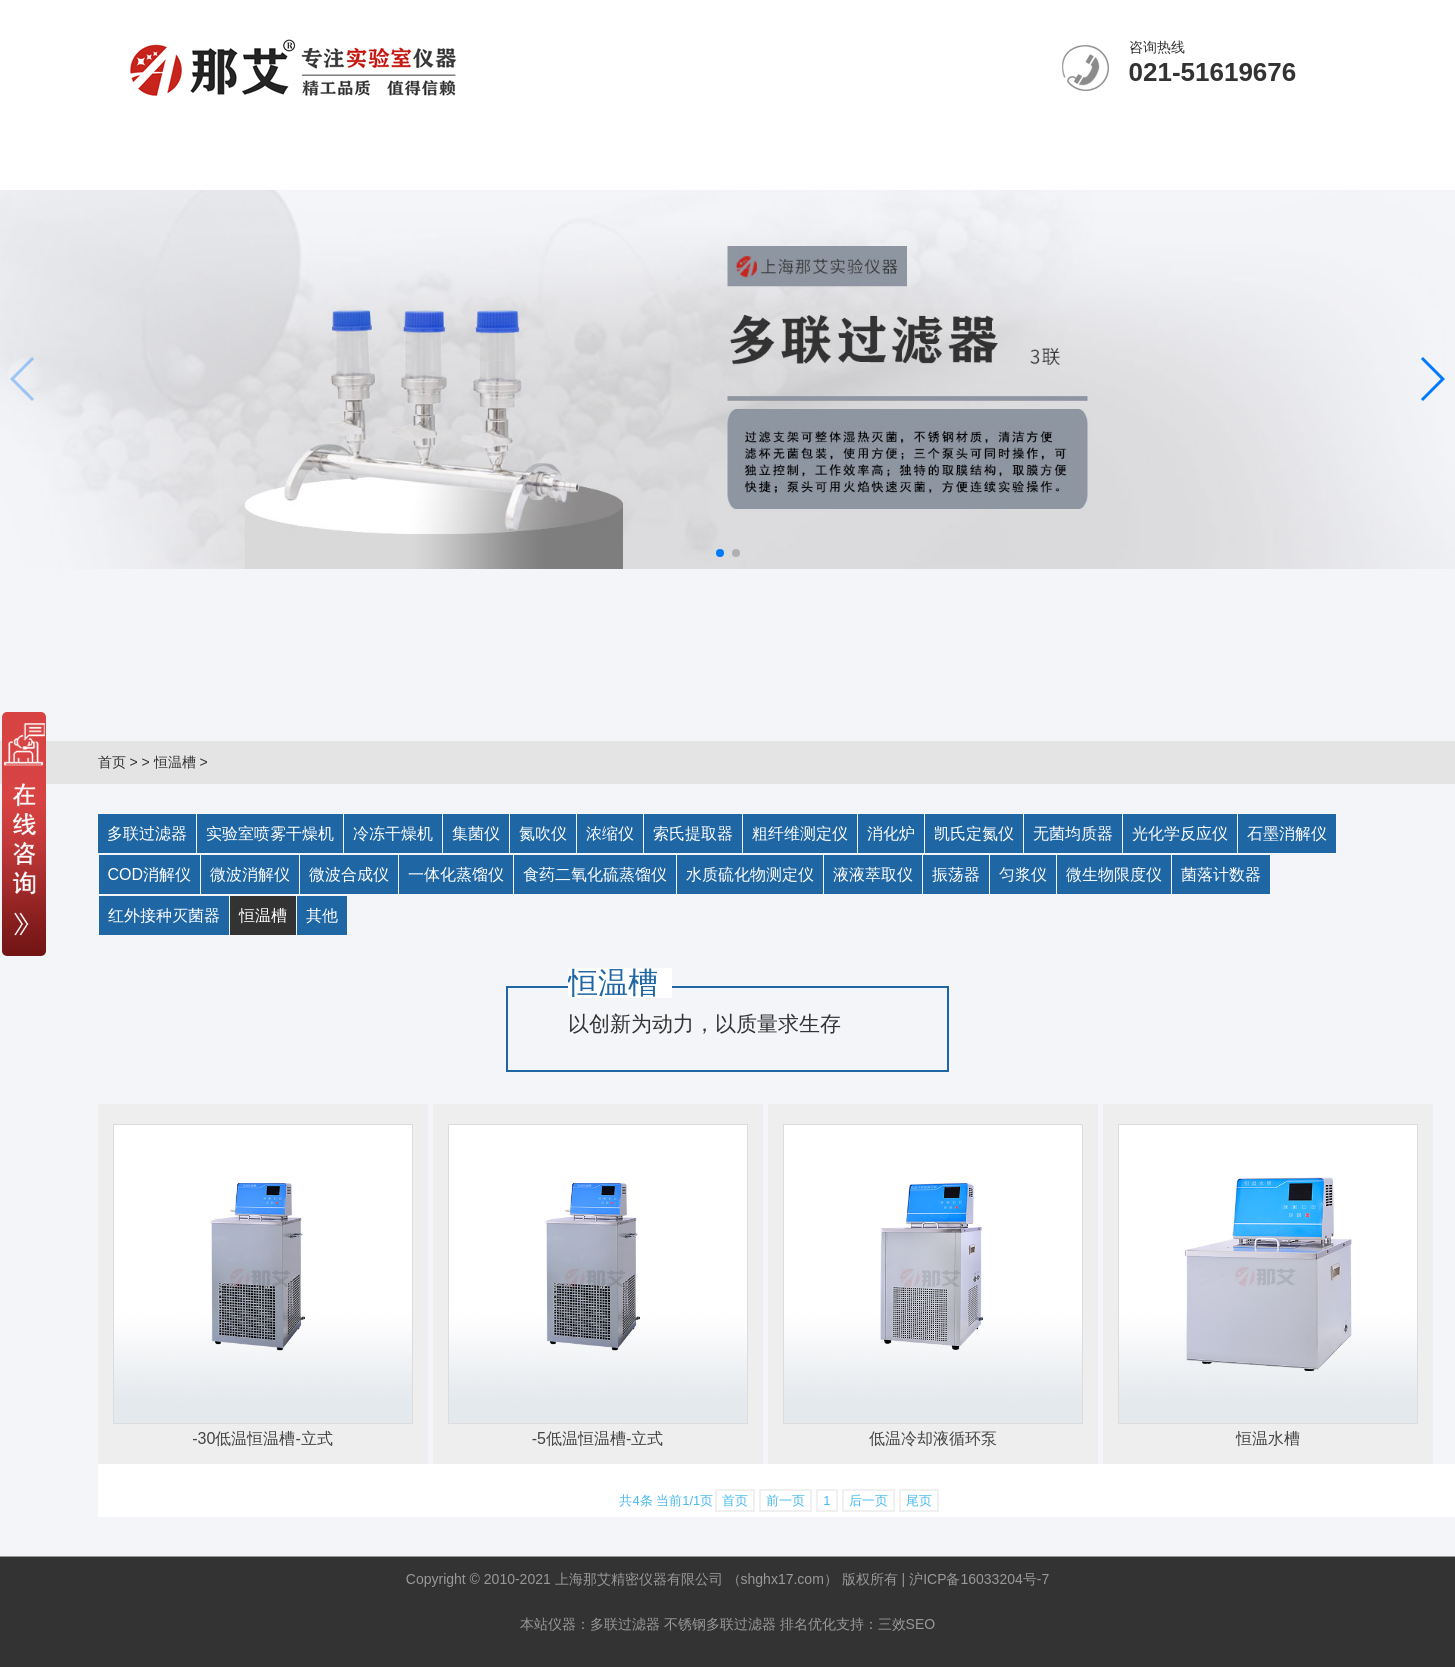 The image size is (1455, 1667). I want to click on 凯氏定氮仪, so click(974, 833).